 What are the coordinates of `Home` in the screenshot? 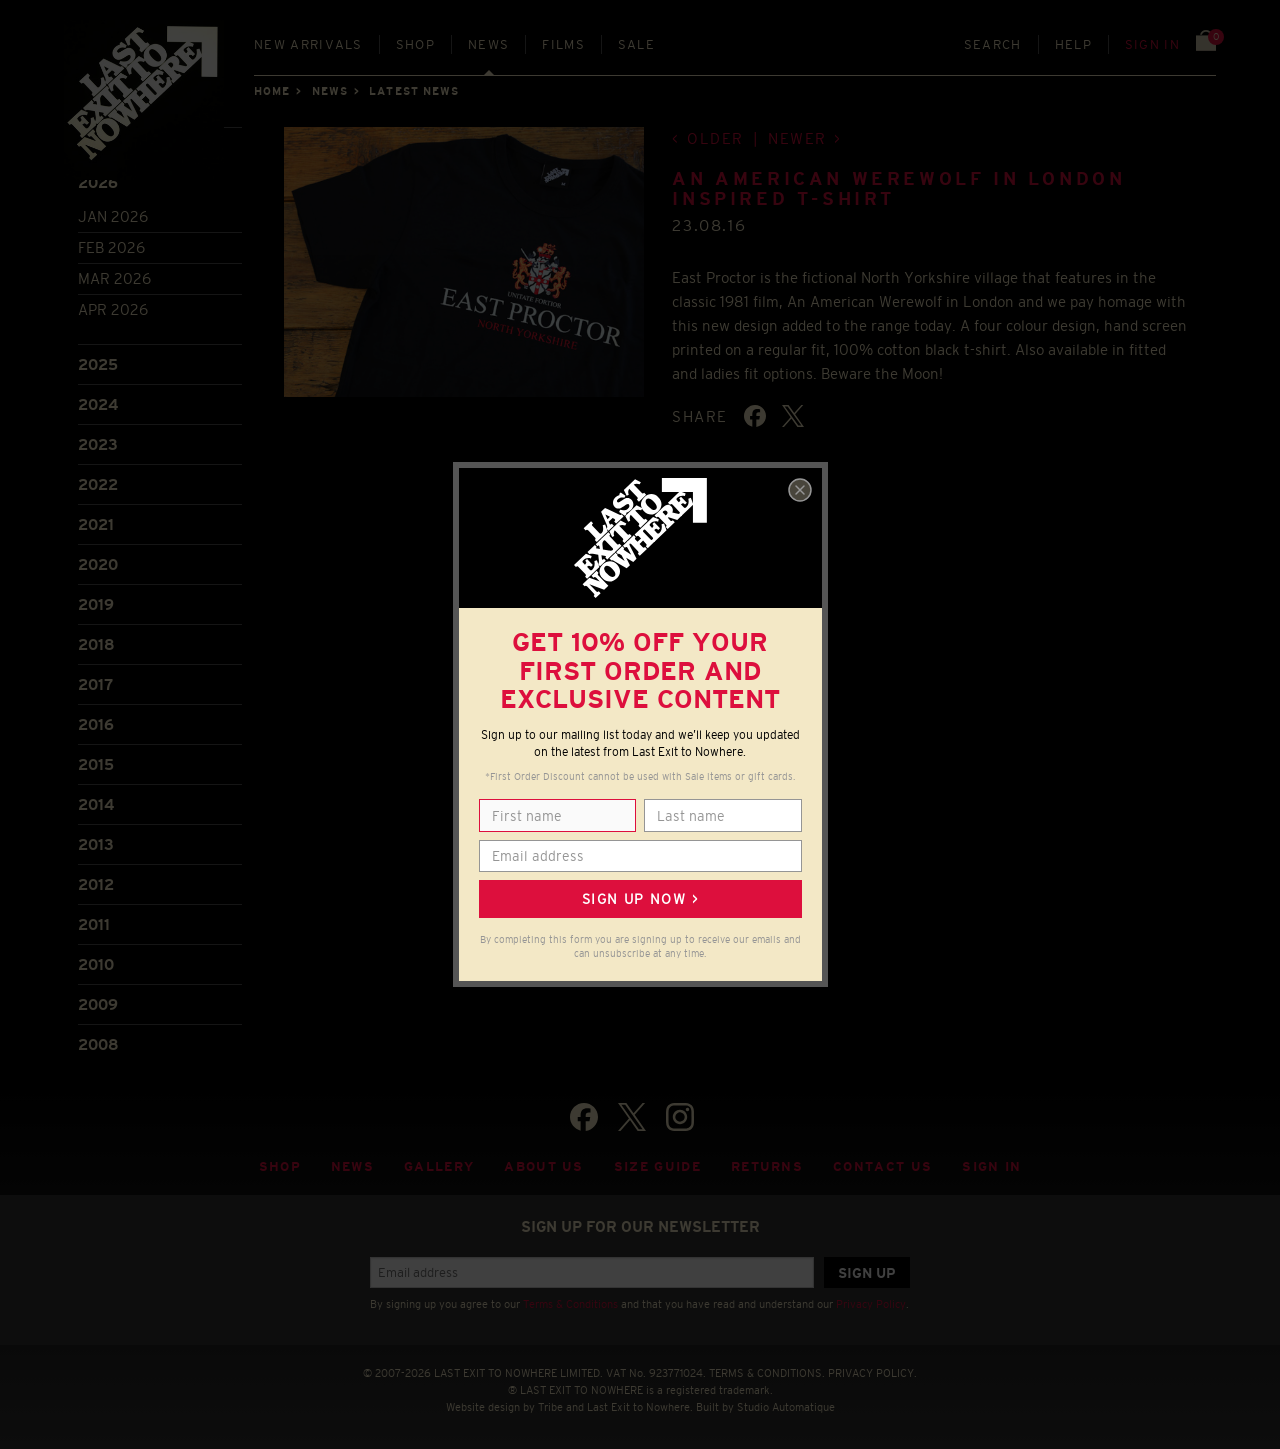 It's located at (272, 91).